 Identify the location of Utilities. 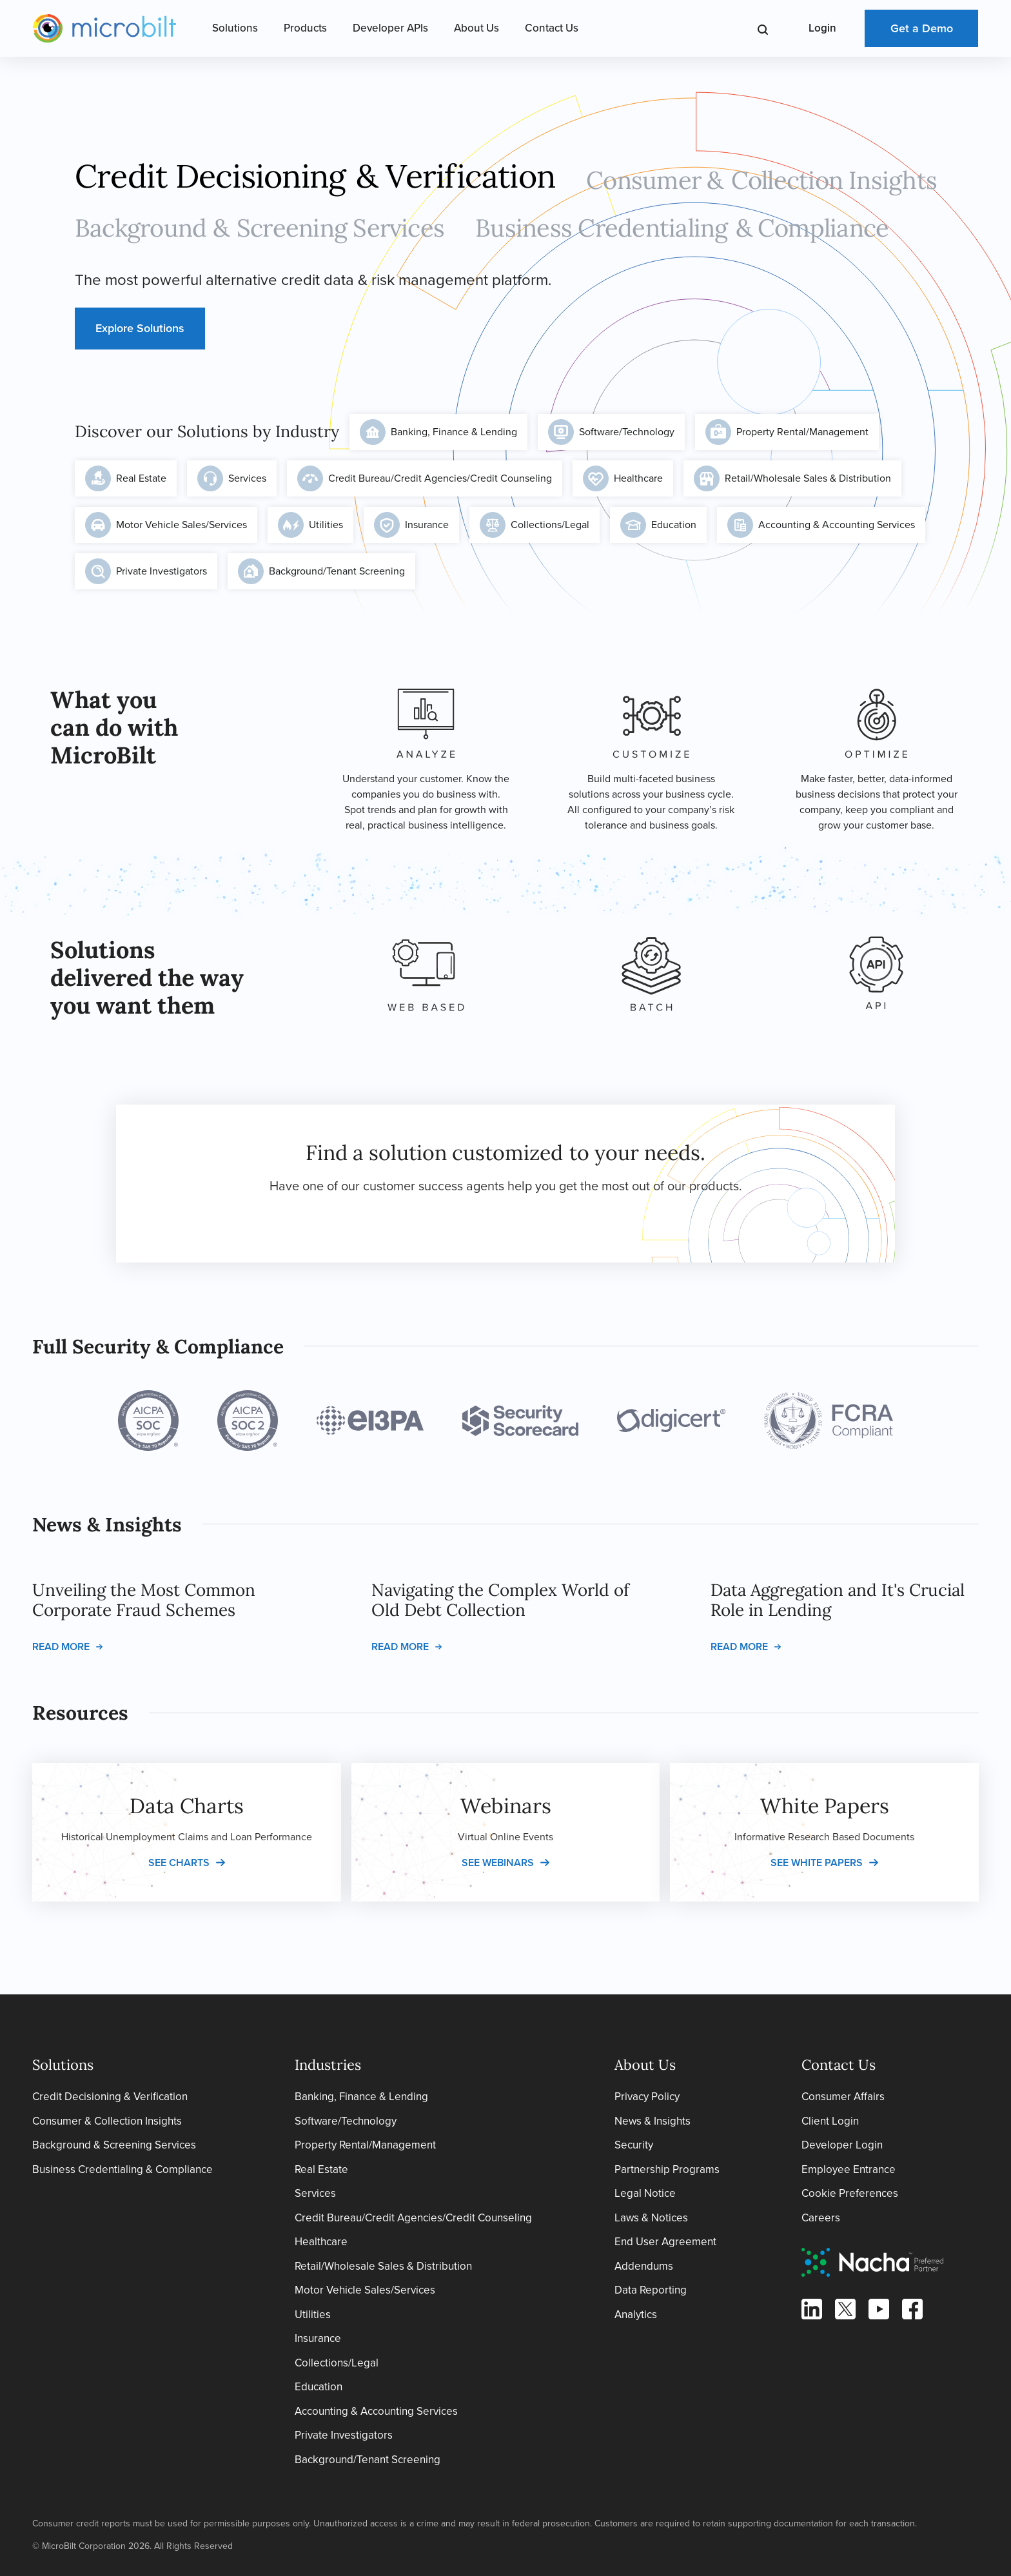
(310, 525).